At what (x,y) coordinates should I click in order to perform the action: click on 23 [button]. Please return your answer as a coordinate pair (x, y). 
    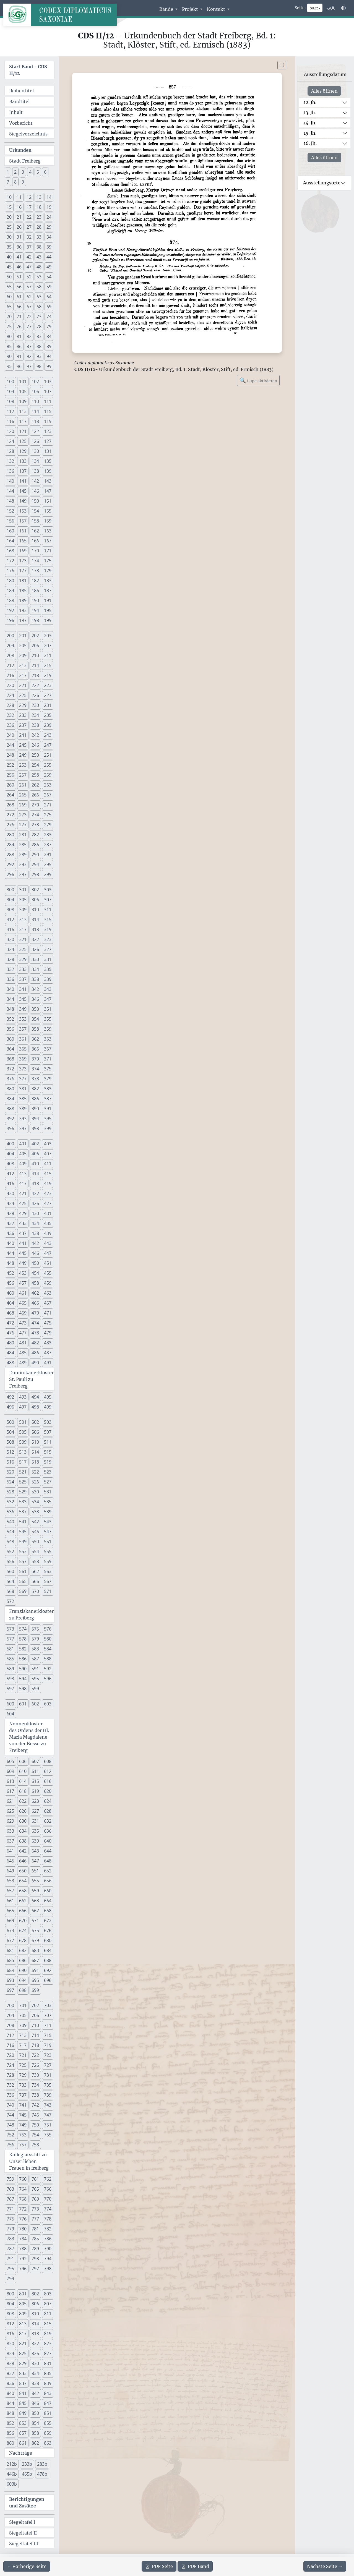
    Looking at the image, I should click on (39, 217).